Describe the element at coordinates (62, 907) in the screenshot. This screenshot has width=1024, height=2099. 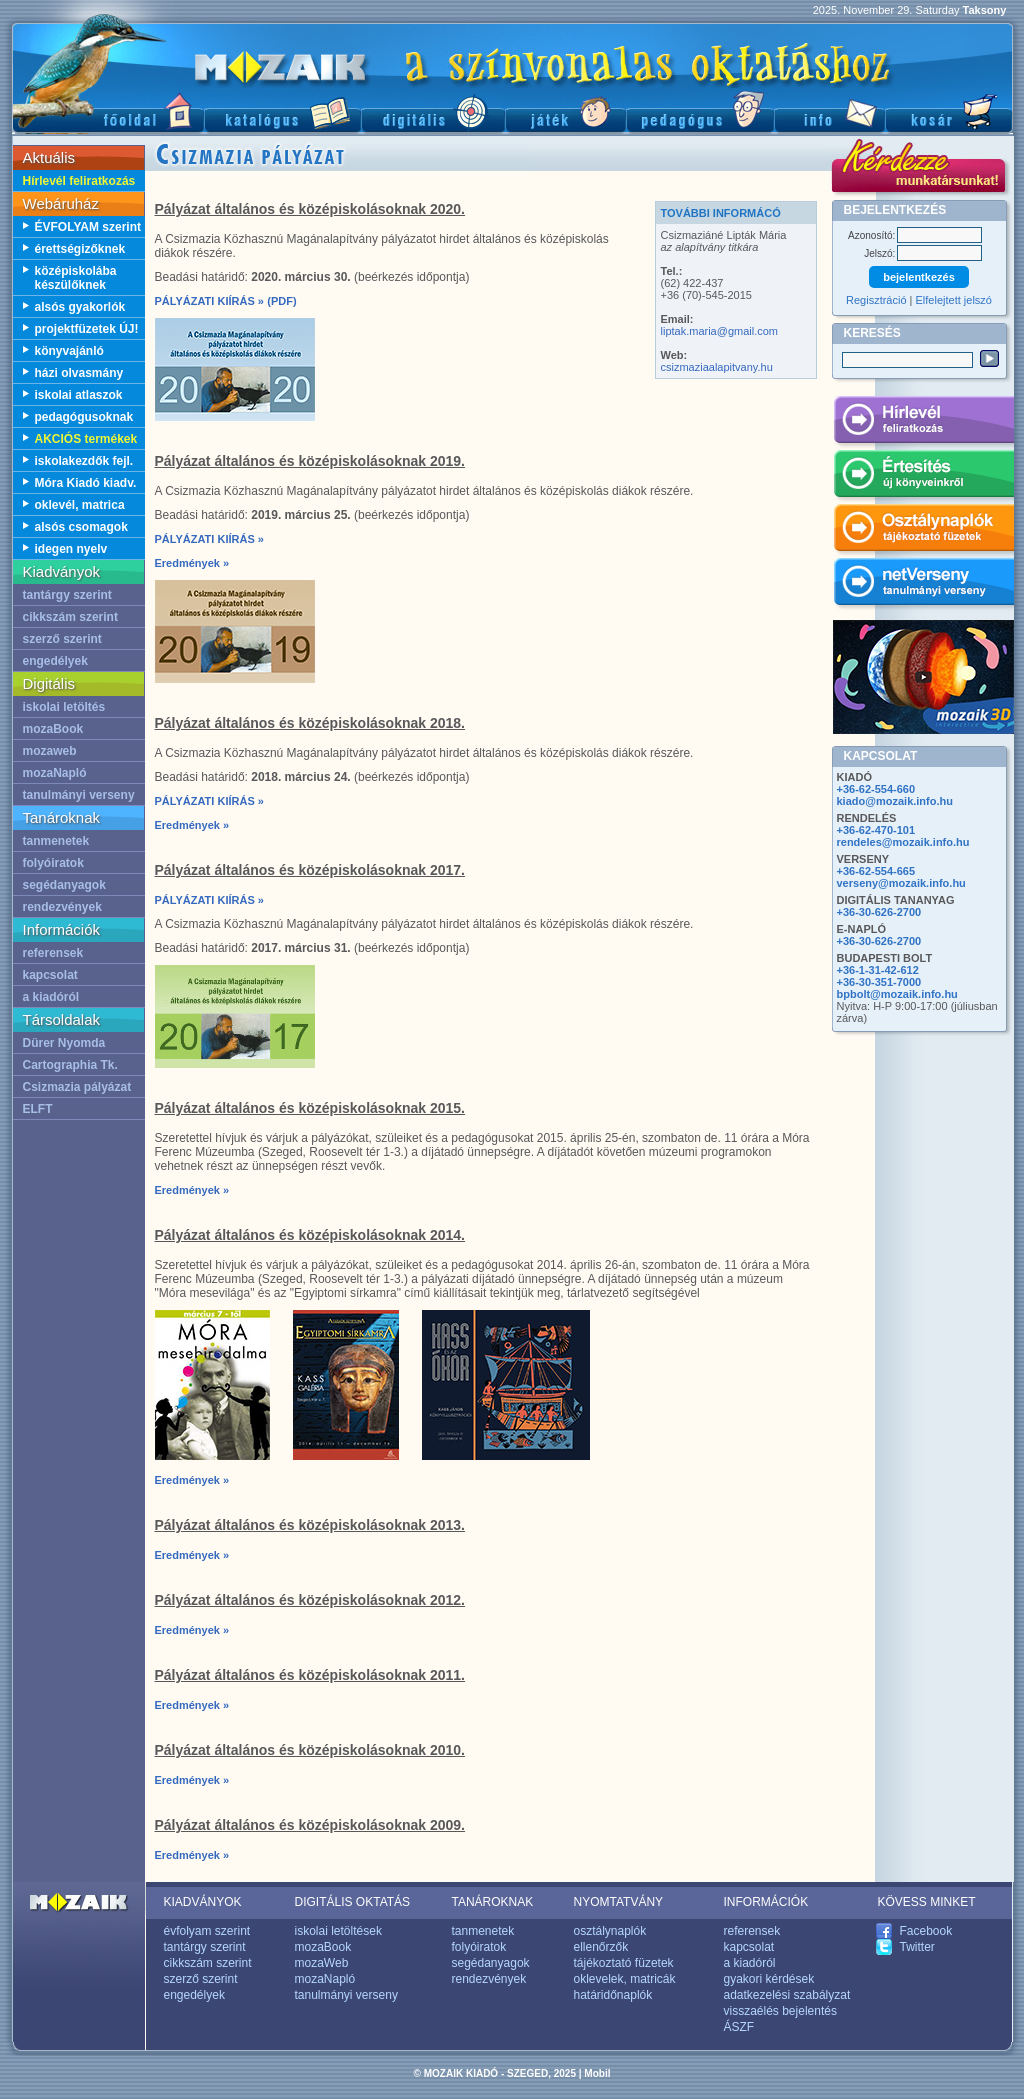
I see `rendezvények` at that location.